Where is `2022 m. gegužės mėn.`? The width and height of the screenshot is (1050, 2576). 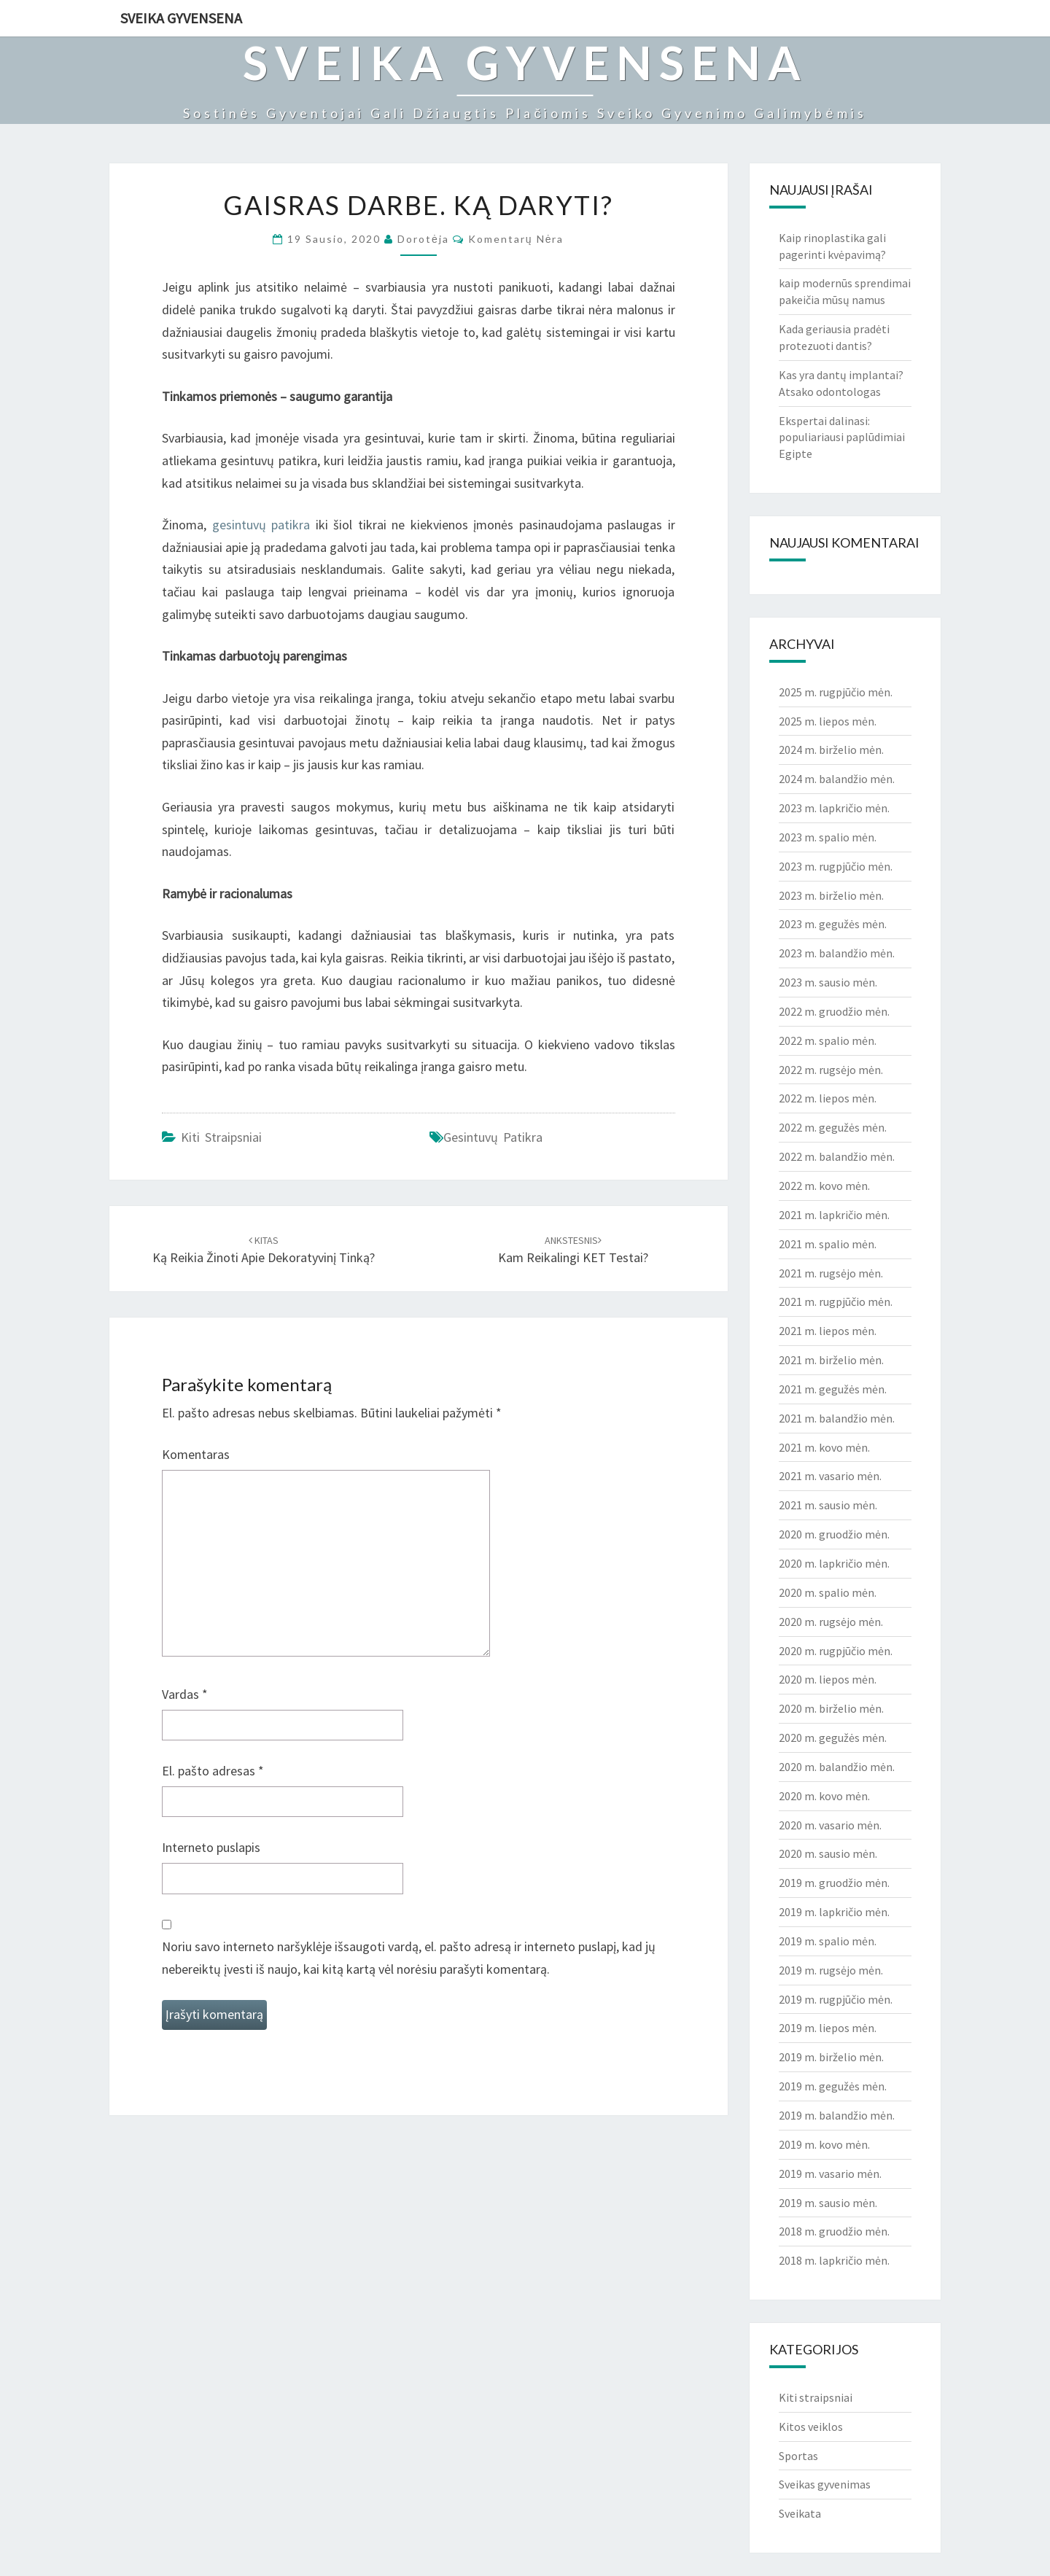
2022 m. gegužės mėn. is located at coordinates (833, 1127).